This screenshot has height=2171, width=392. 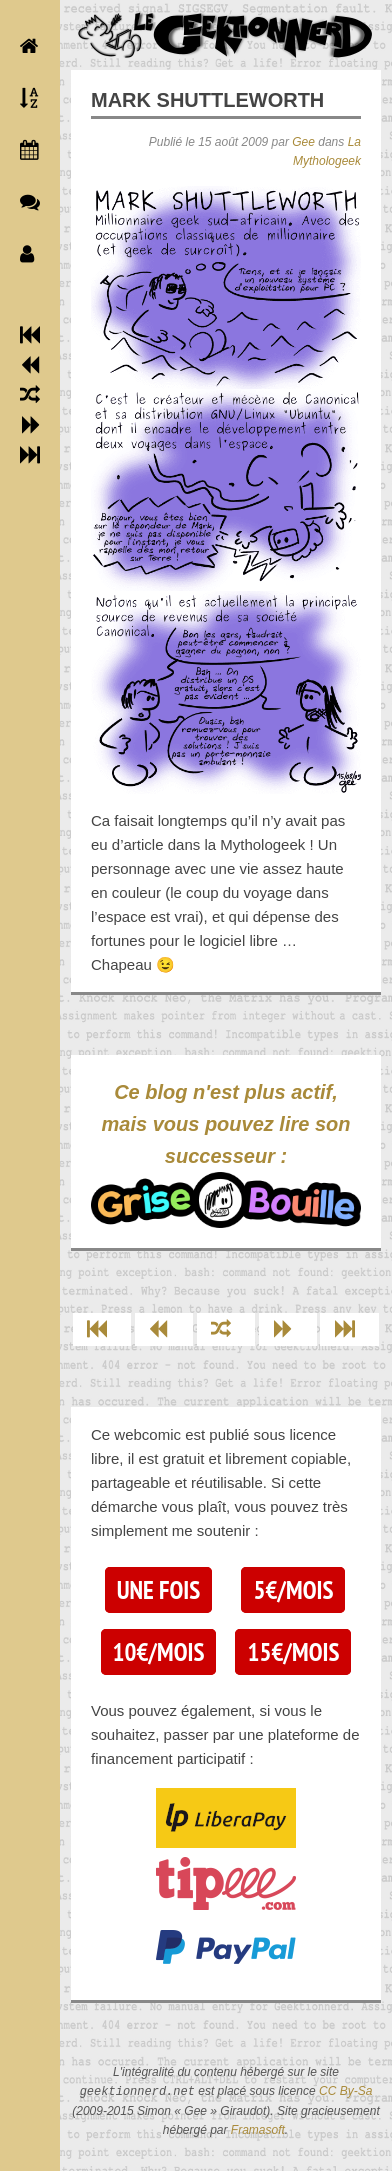 What do you see at coordinates (303, 142) in the screenshot?
I see `Gee` at bounding box center [303, 142].